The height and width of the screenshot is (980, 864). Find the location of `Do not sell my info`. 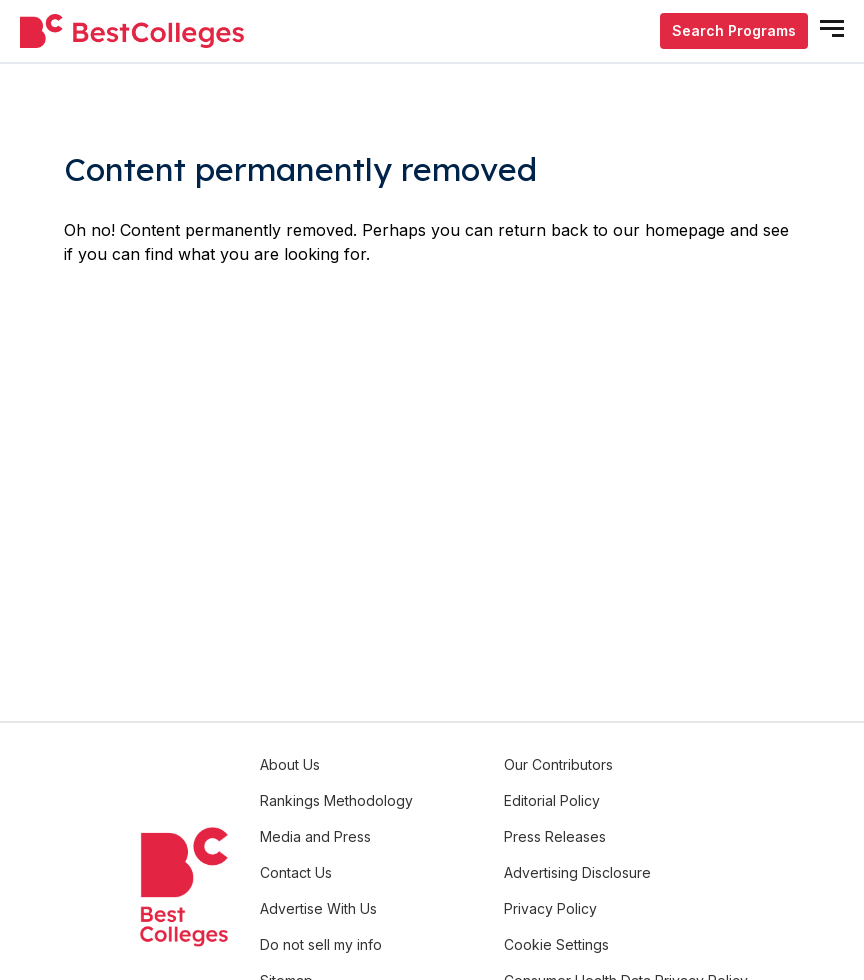

Do not sell my info is located at coordinates (321, 944).